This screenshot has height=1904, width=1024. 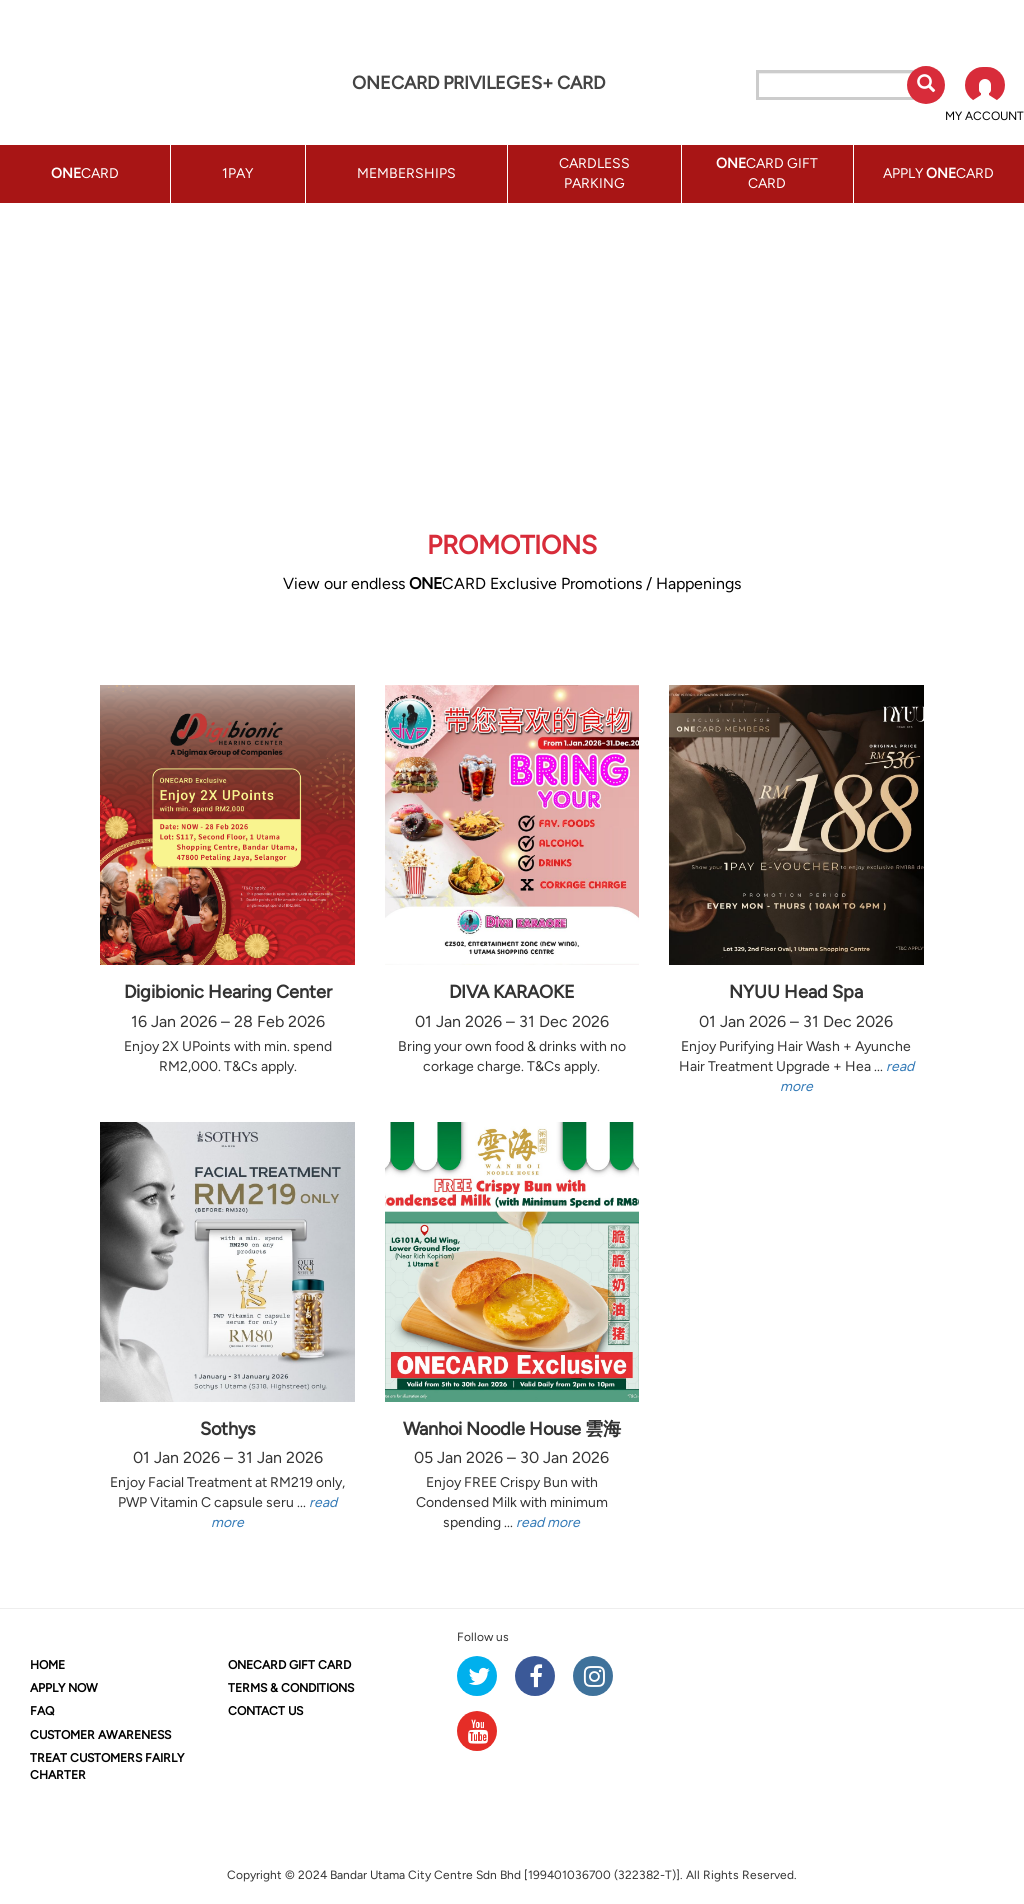 What do you see at coordinates (237, 173) in the screenshot?
I see `1PAY [button]` at bounding box center [237, 173].